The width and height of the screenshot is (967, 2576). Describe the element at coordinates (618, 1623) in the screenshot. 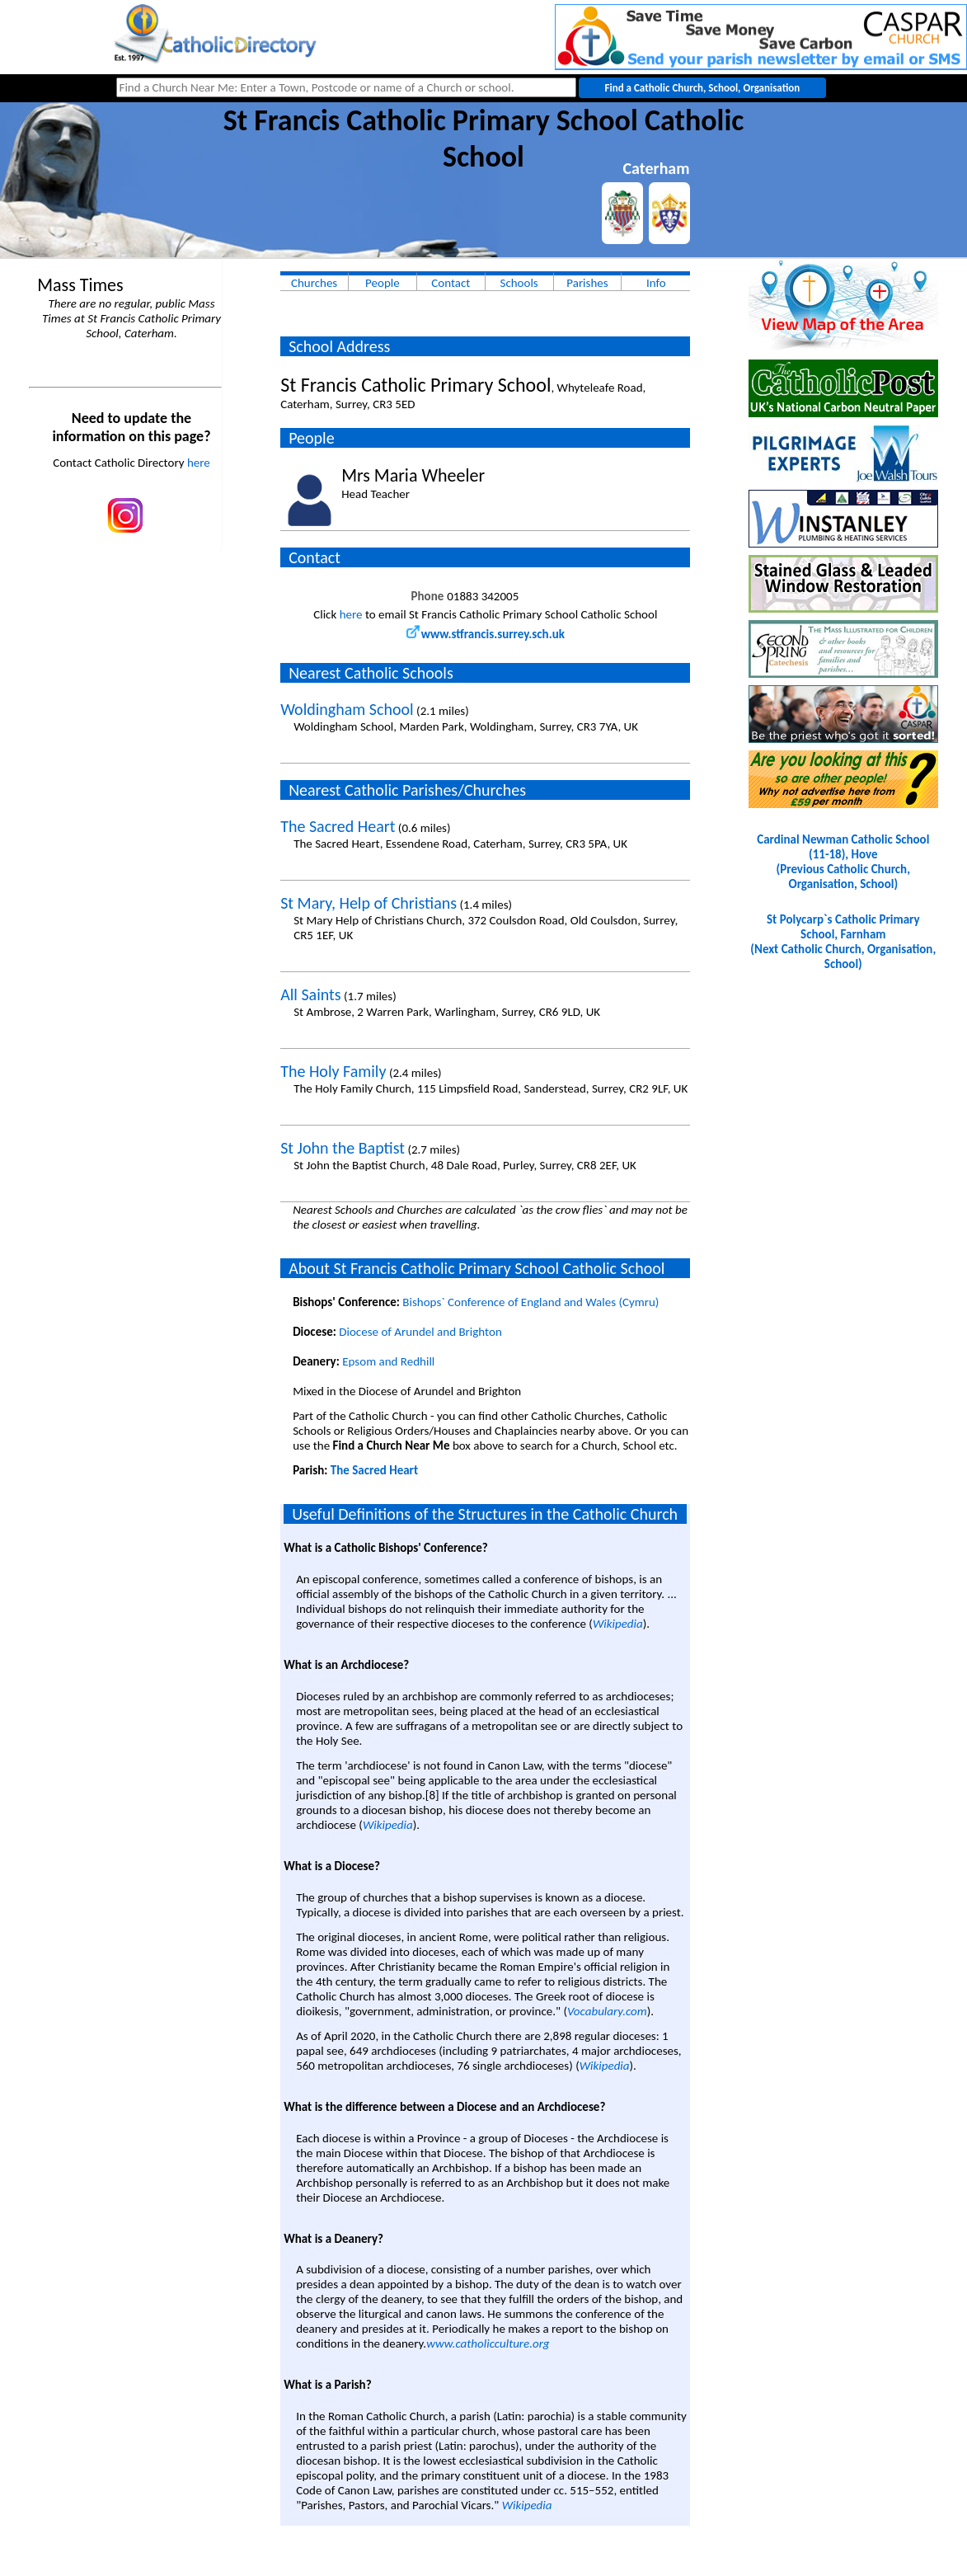

I see `Wikipedia` at that location.